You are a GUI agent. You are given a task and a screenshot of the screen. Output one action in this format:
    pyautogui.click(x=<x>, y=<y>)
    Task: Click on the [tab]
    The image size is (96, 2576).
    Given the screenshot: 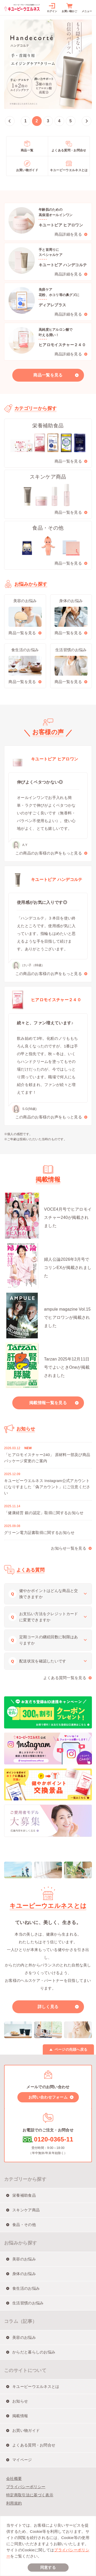 What is the action you would take?
    pyautogui.click(x=25, y=121)
    